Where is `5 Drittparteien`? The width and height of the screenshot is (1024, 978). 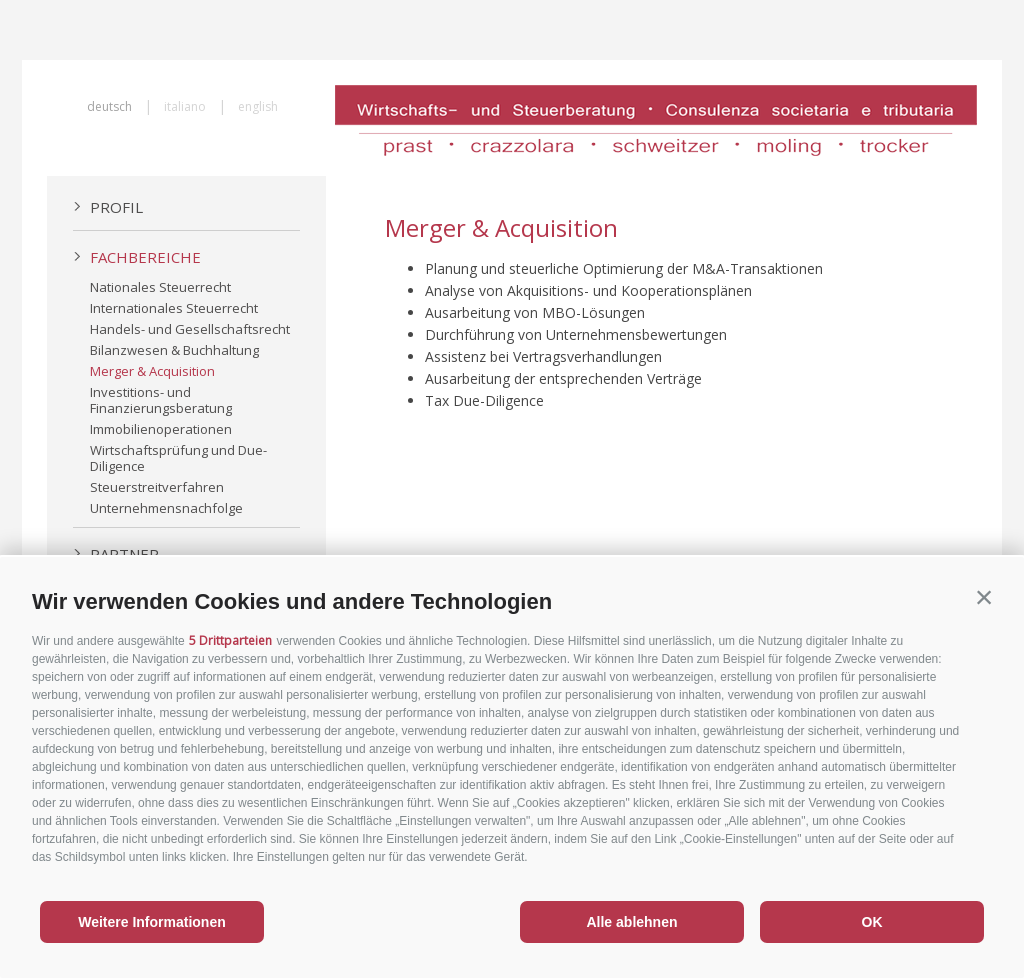
5 Drittparteien is located at coordinates (230, 640).